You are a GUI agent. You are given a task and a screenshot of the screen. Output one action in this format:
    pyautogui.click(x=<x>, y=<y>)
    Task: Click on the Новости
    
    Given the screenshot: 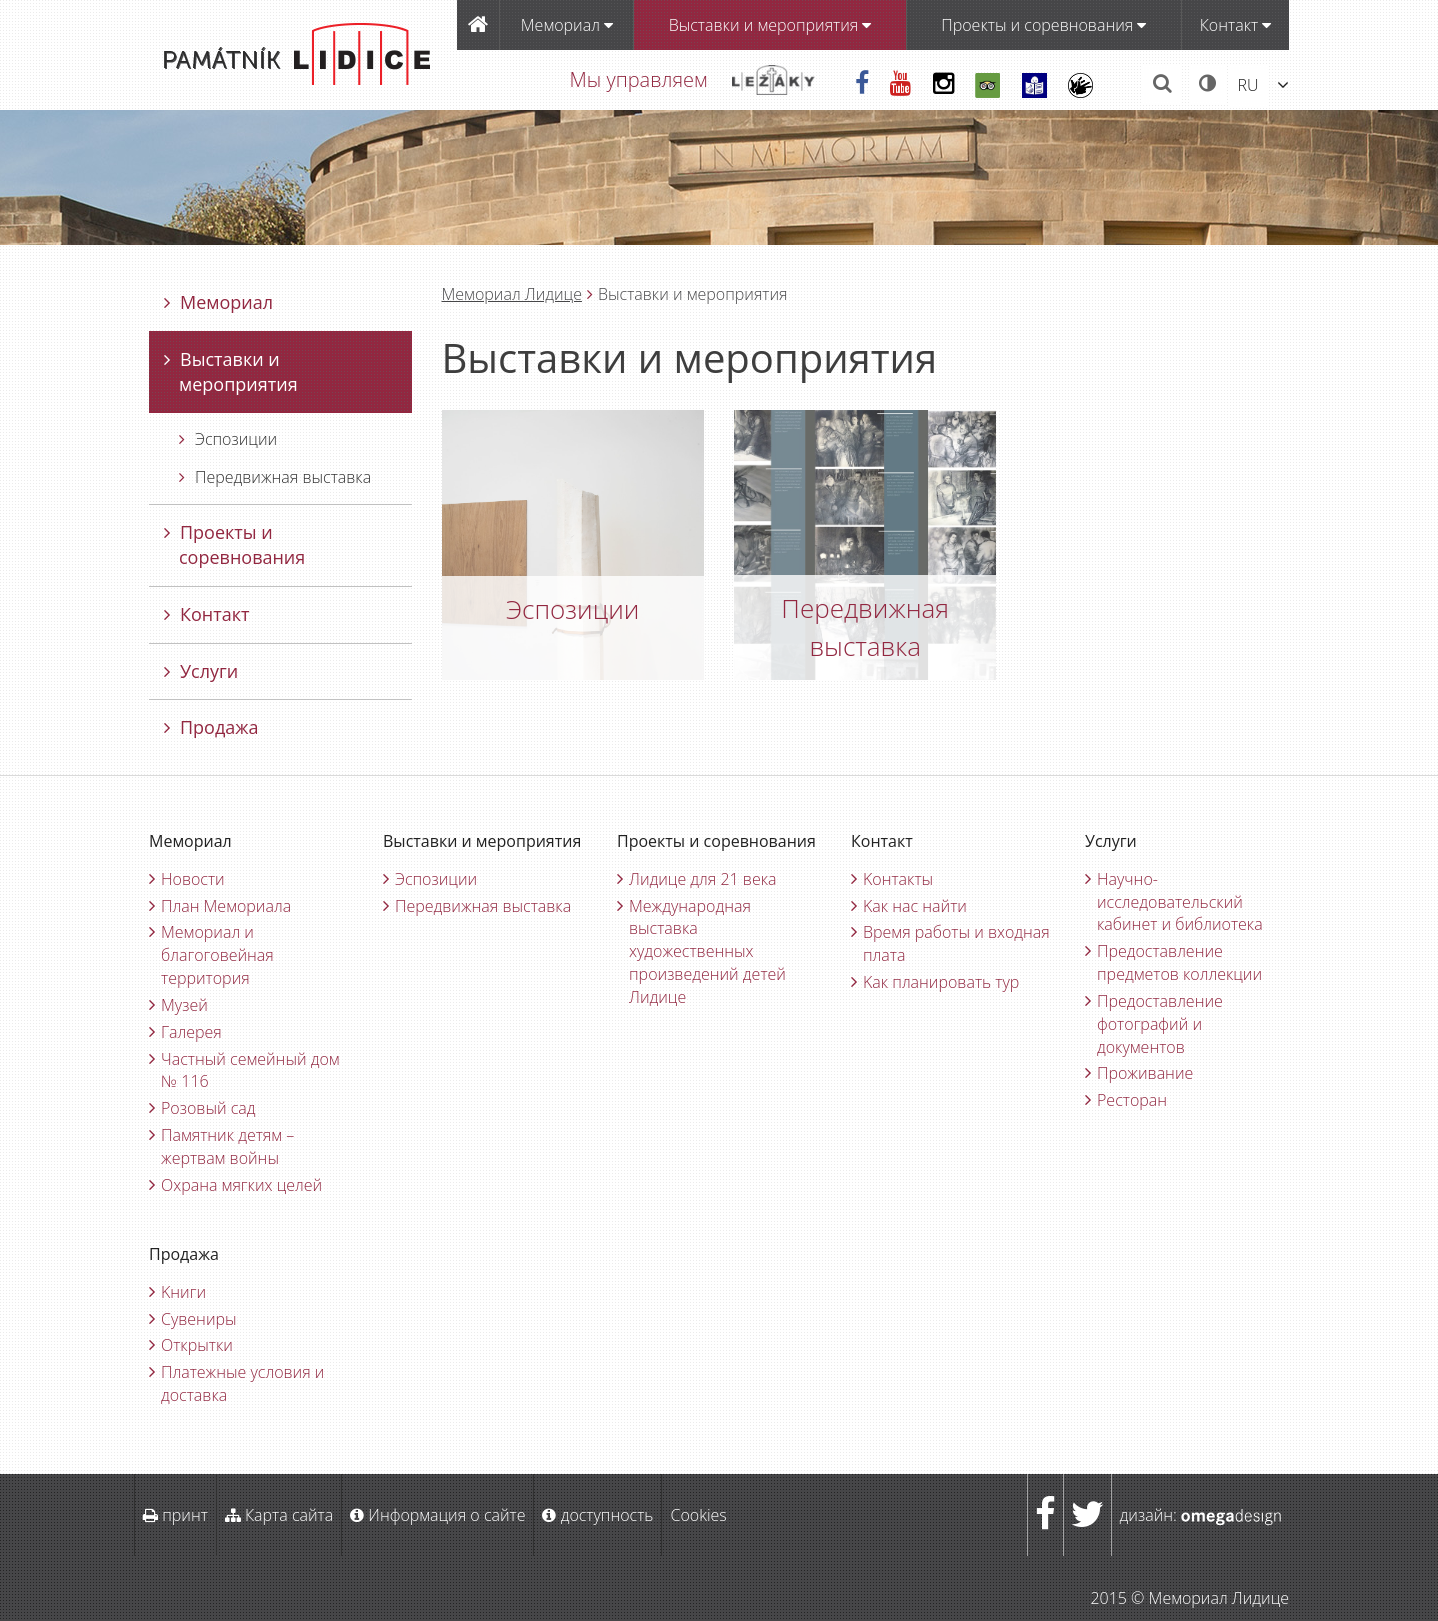 What is the action you would take?
    pyautogui.click(x=193, y=879)
    